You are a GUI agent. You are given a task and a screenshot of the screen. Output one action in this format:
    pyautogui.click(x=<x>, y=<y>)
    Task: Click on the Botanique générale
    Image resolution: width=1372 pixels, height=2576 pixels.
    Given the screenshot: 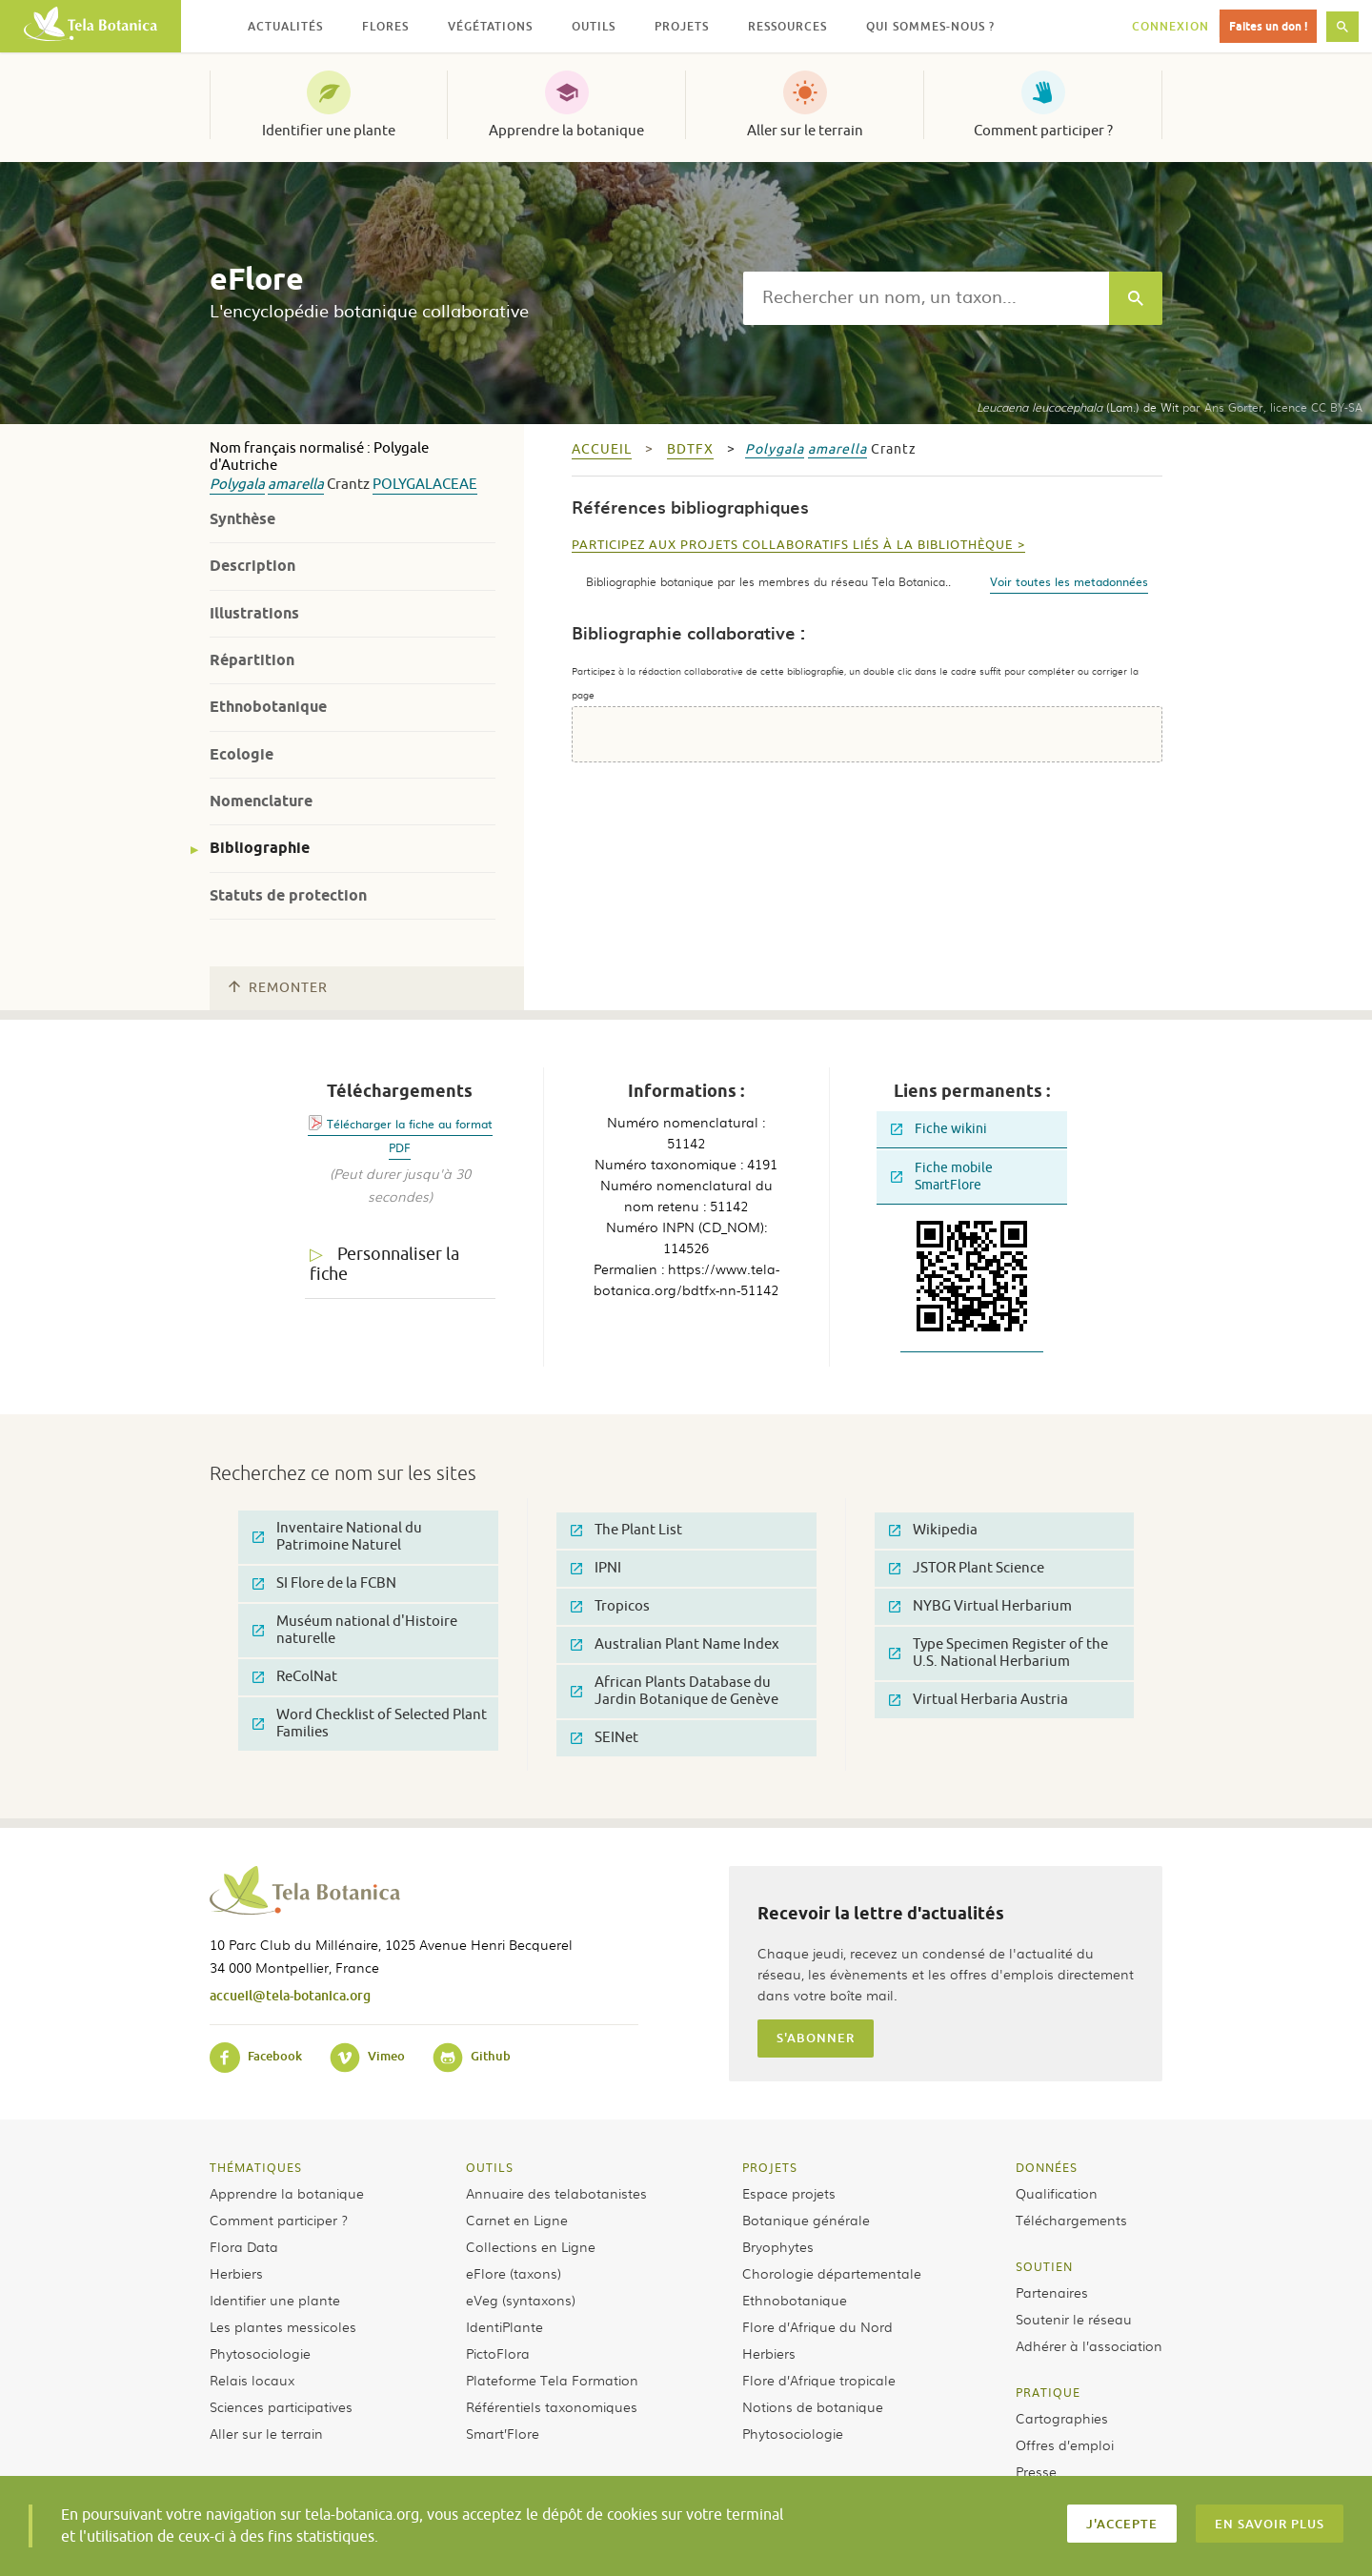 What is the action you would take?
    pyautogui.click(x=806, y=2219)
    